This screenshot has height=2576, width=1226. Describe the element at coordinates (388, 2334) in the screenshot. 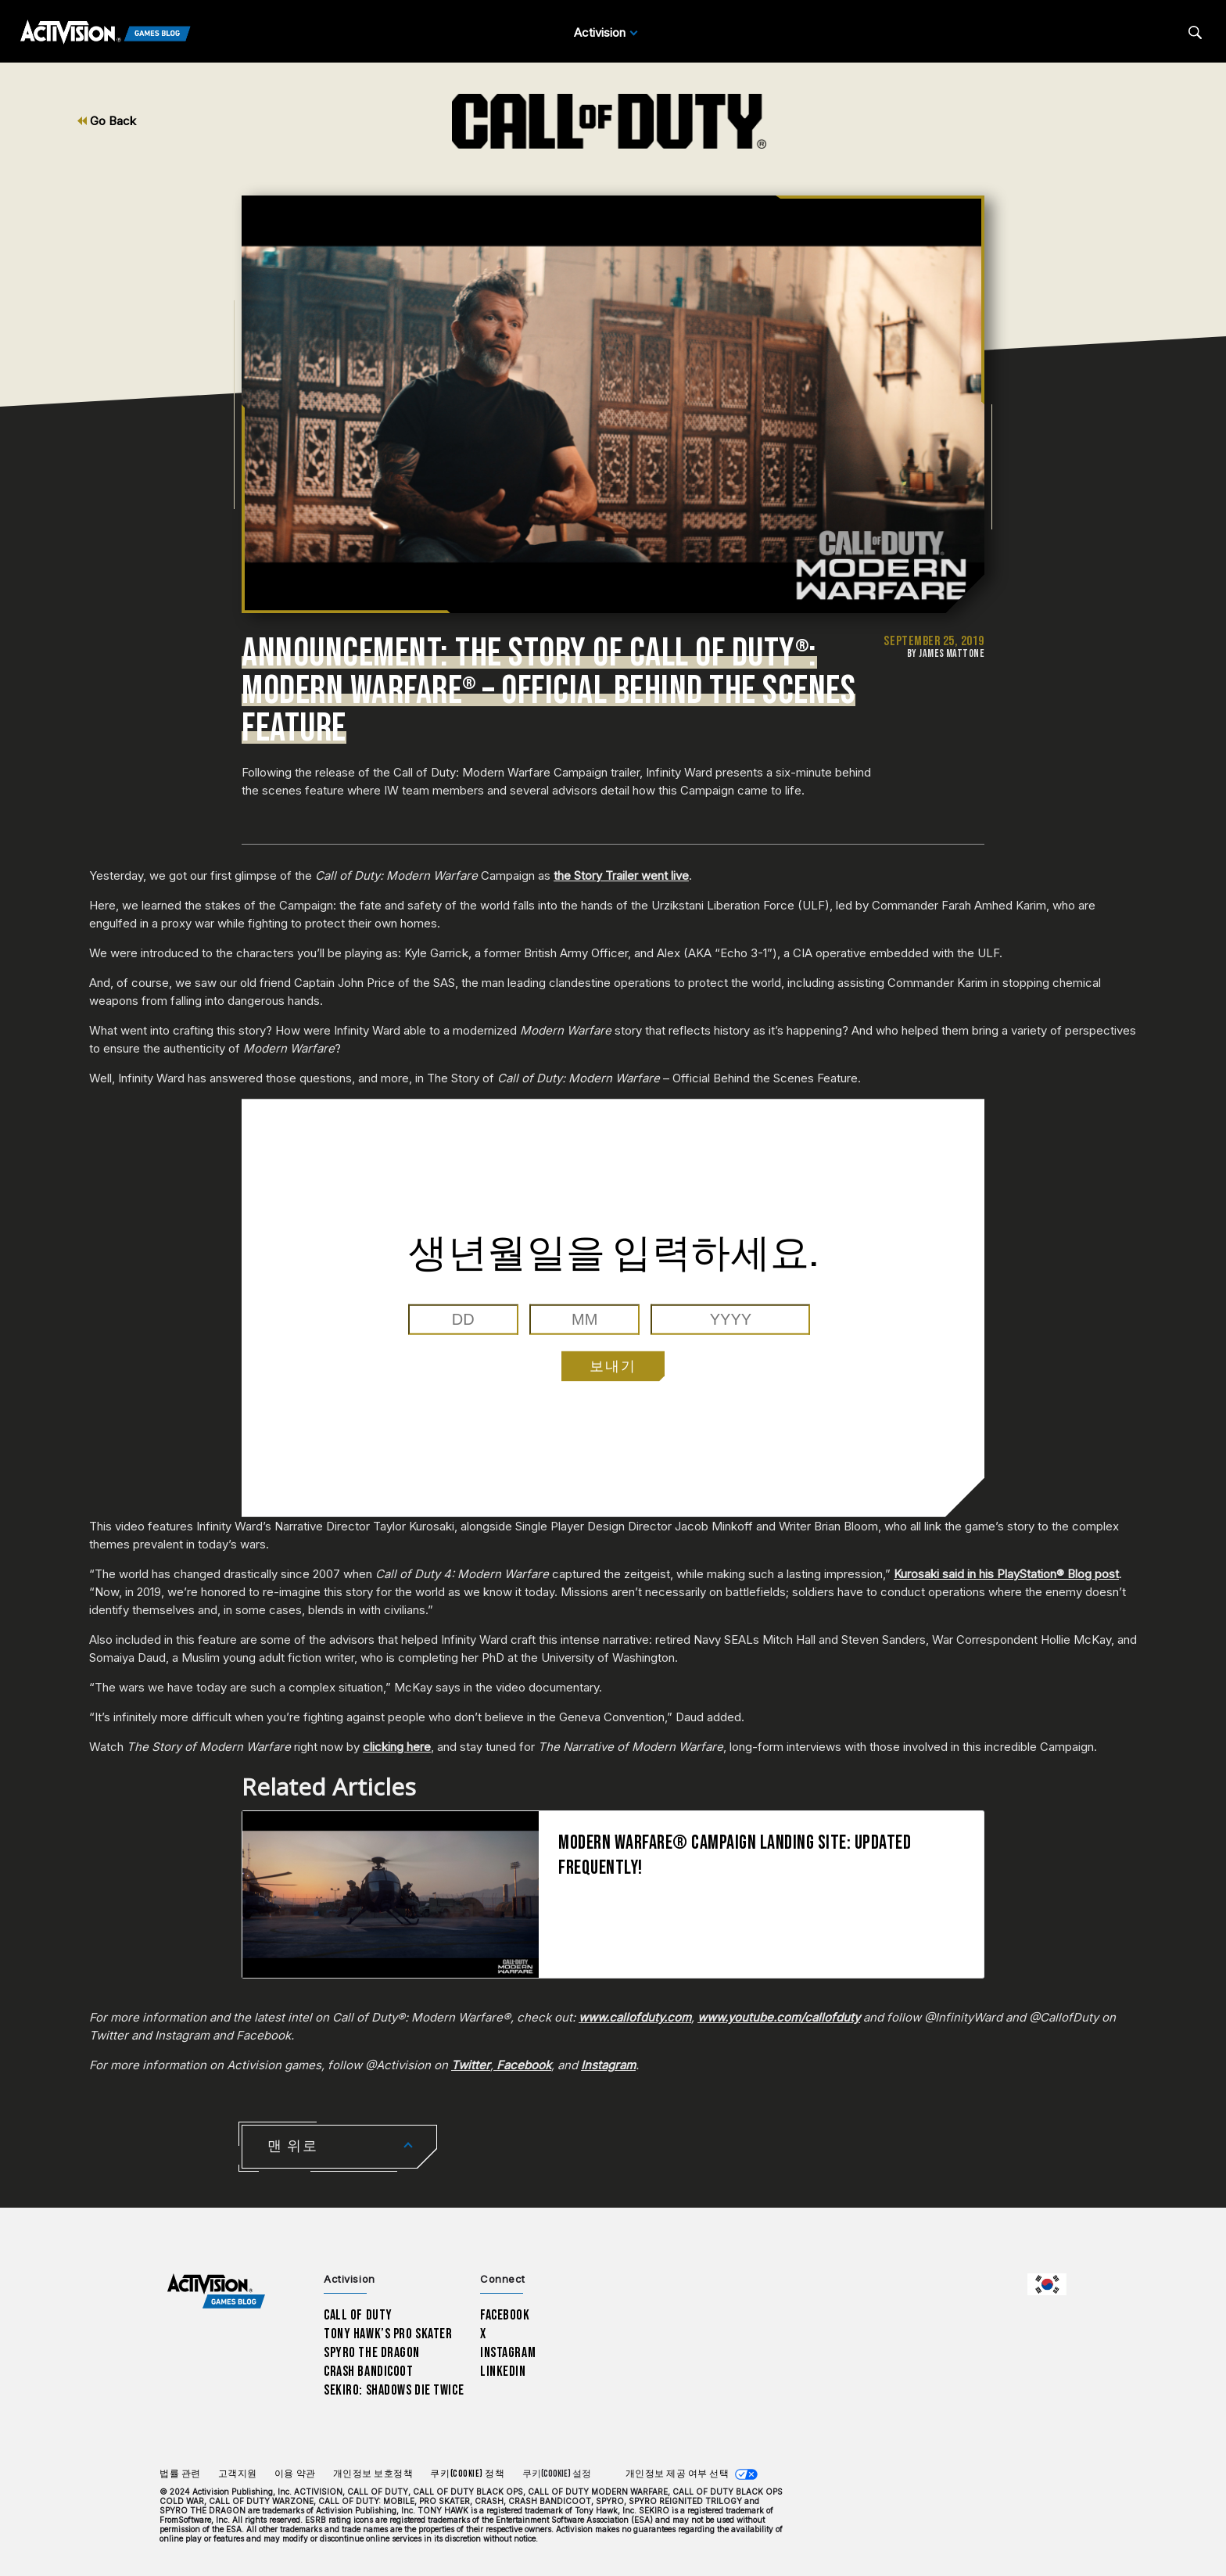

I see `Tony Hawk’s Pro Skater` at that location.